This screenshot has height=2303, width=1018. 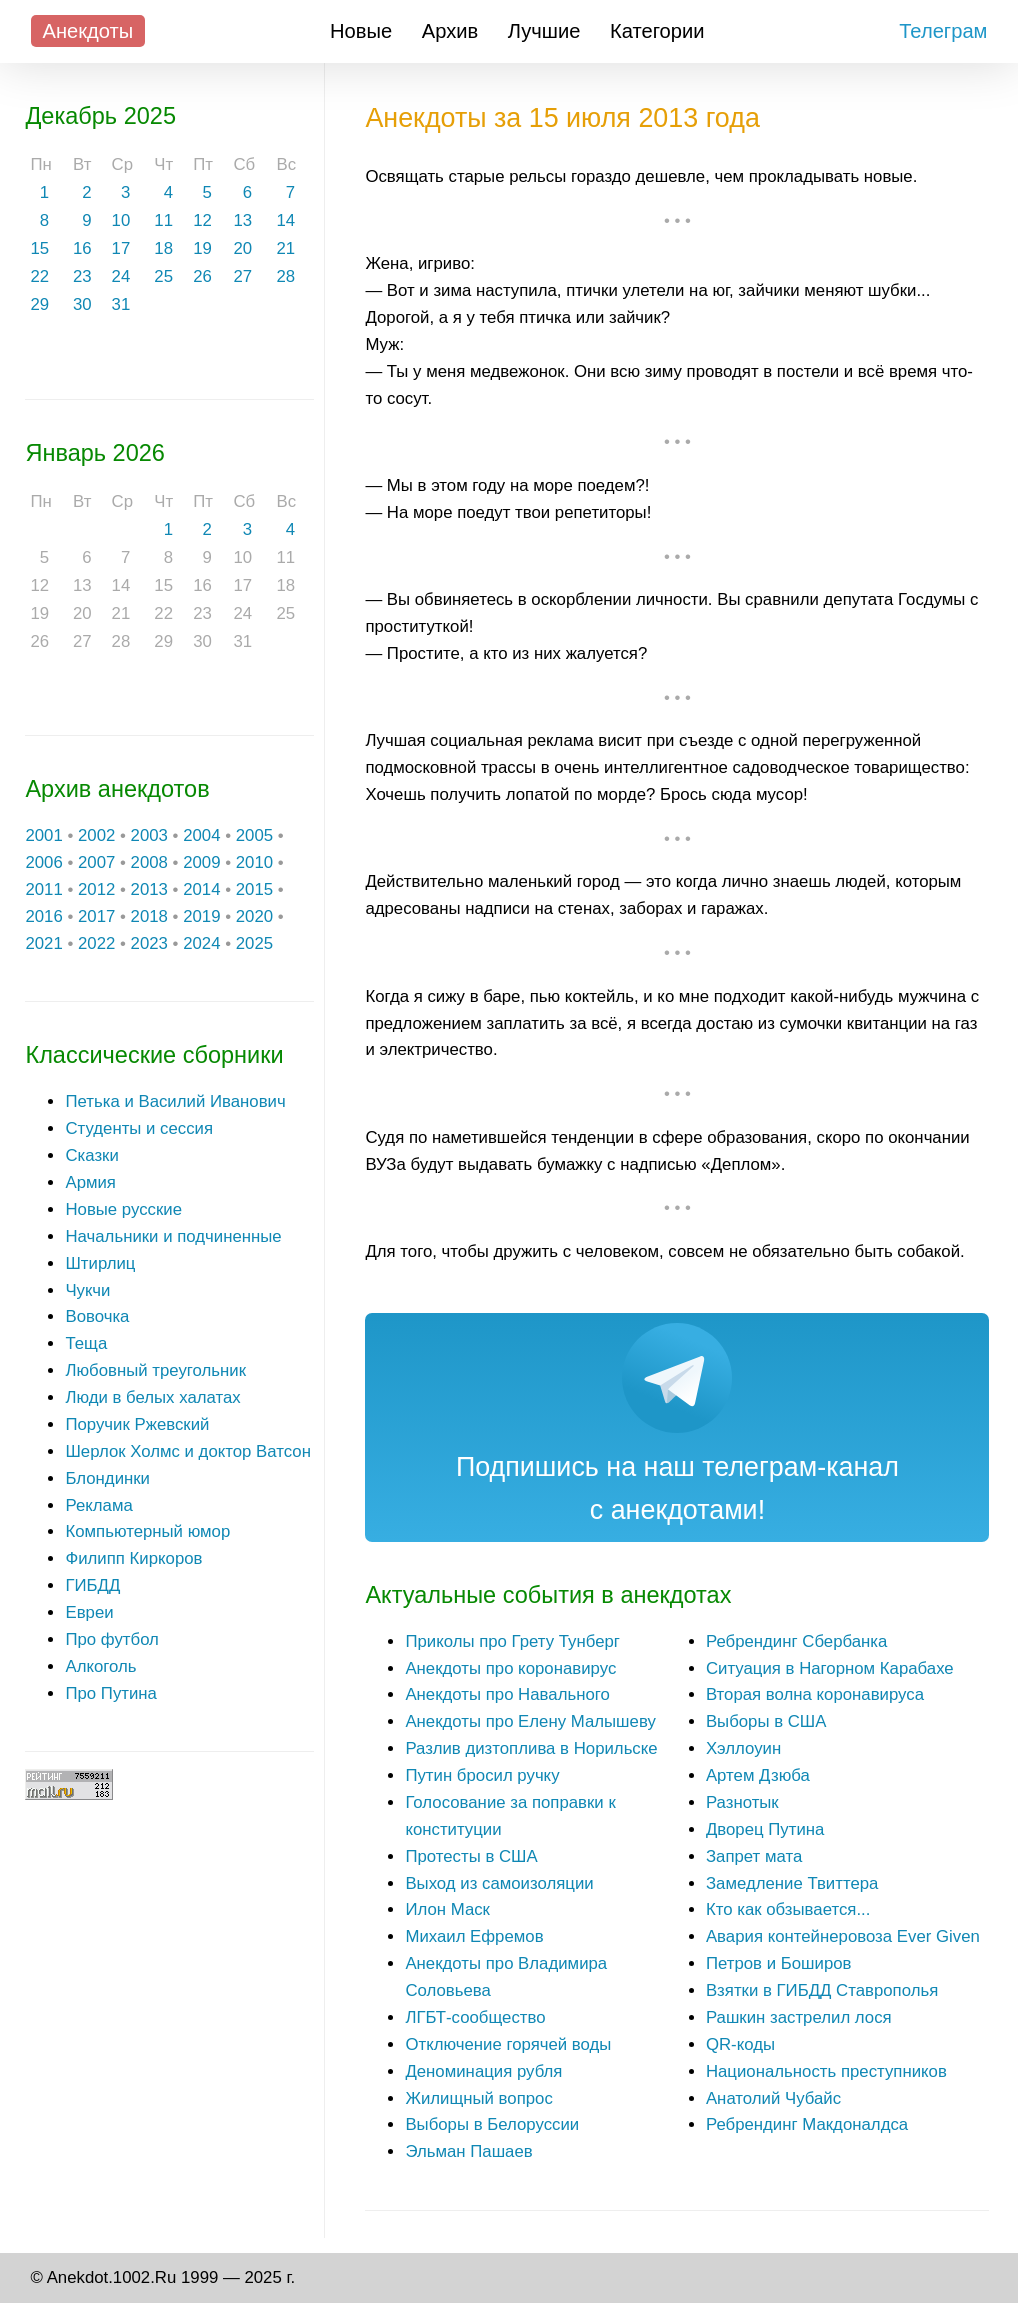 I want to click on 2025, so click(x=254, y=943).